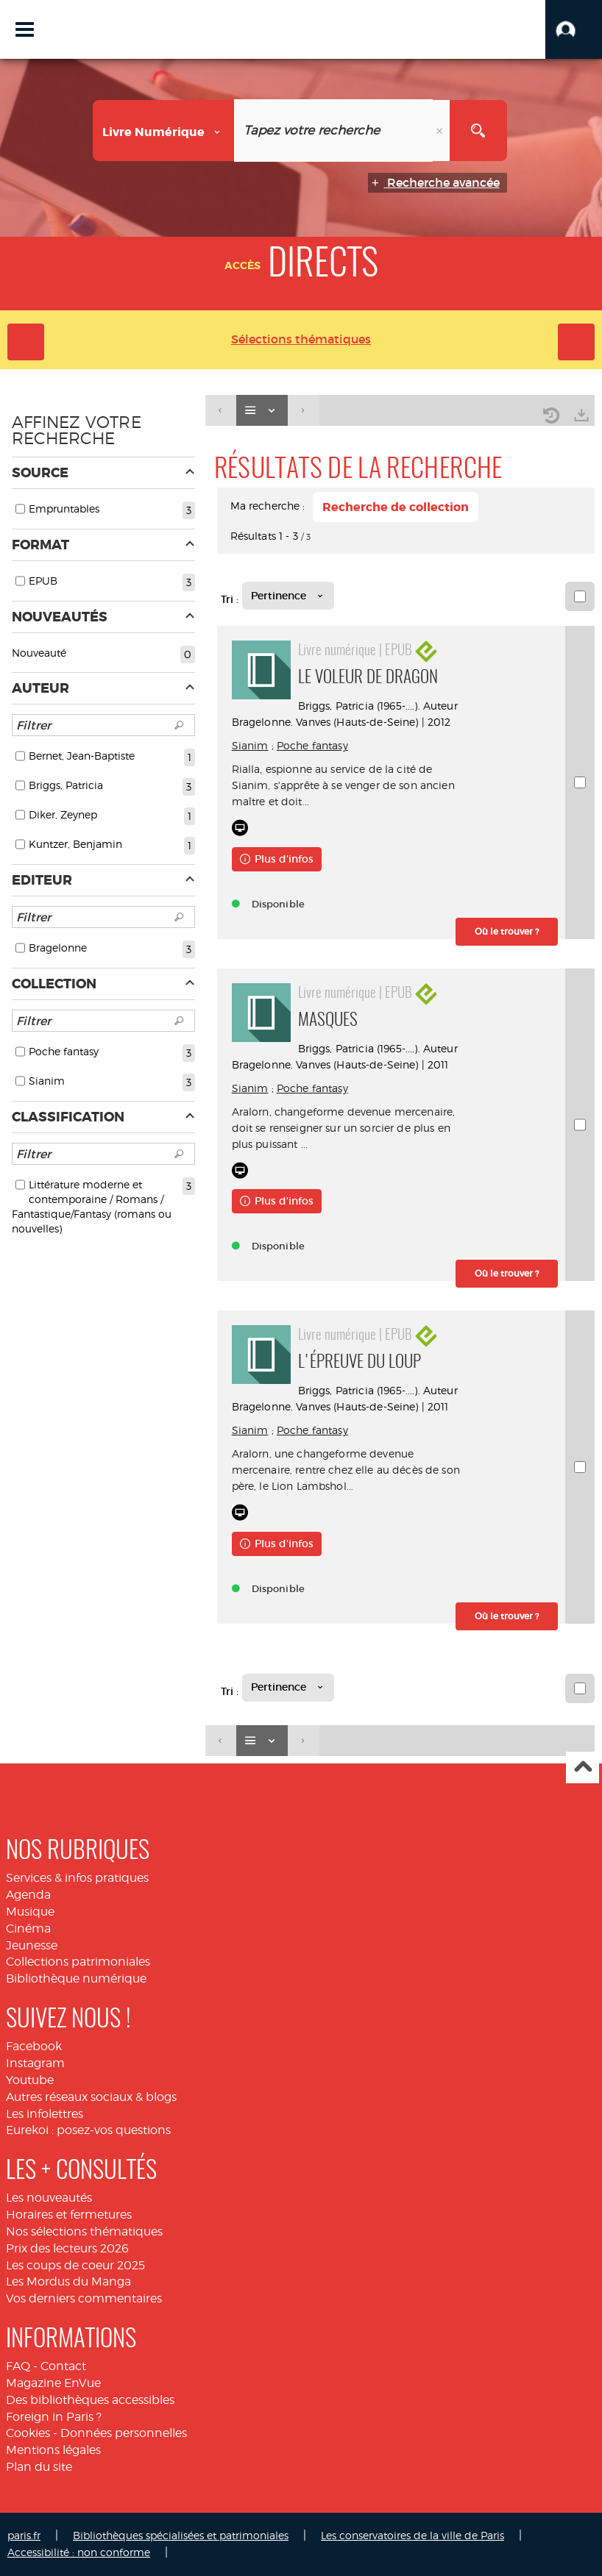 Image resolution: width=602 pixels, height=2576 pixels. What do you see at coordinates (90, 2400) in the screenshot?
I see `Des bibliothèques accessibles` at bounding box center [90, 2400].